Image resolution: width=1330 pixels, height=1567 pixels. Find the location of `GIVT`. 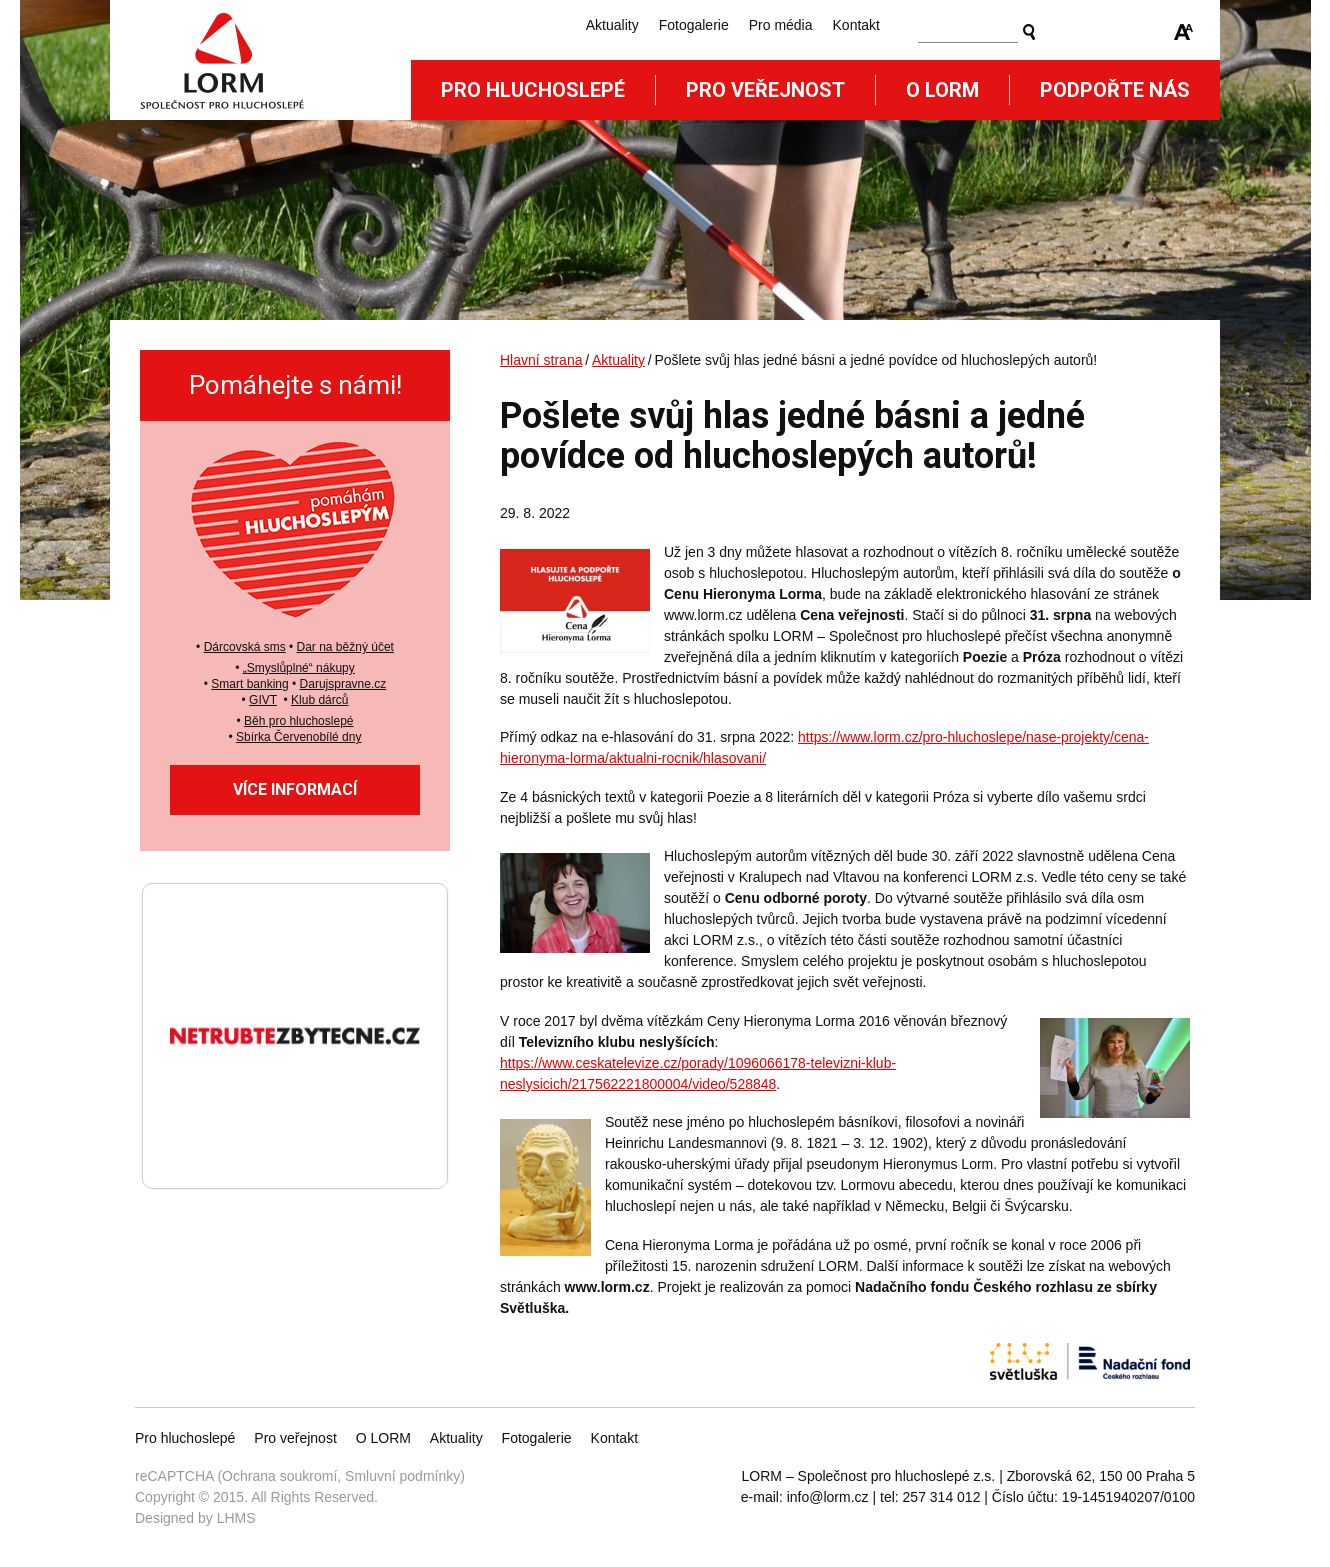

GIVT is located at coordinates (263, 700).